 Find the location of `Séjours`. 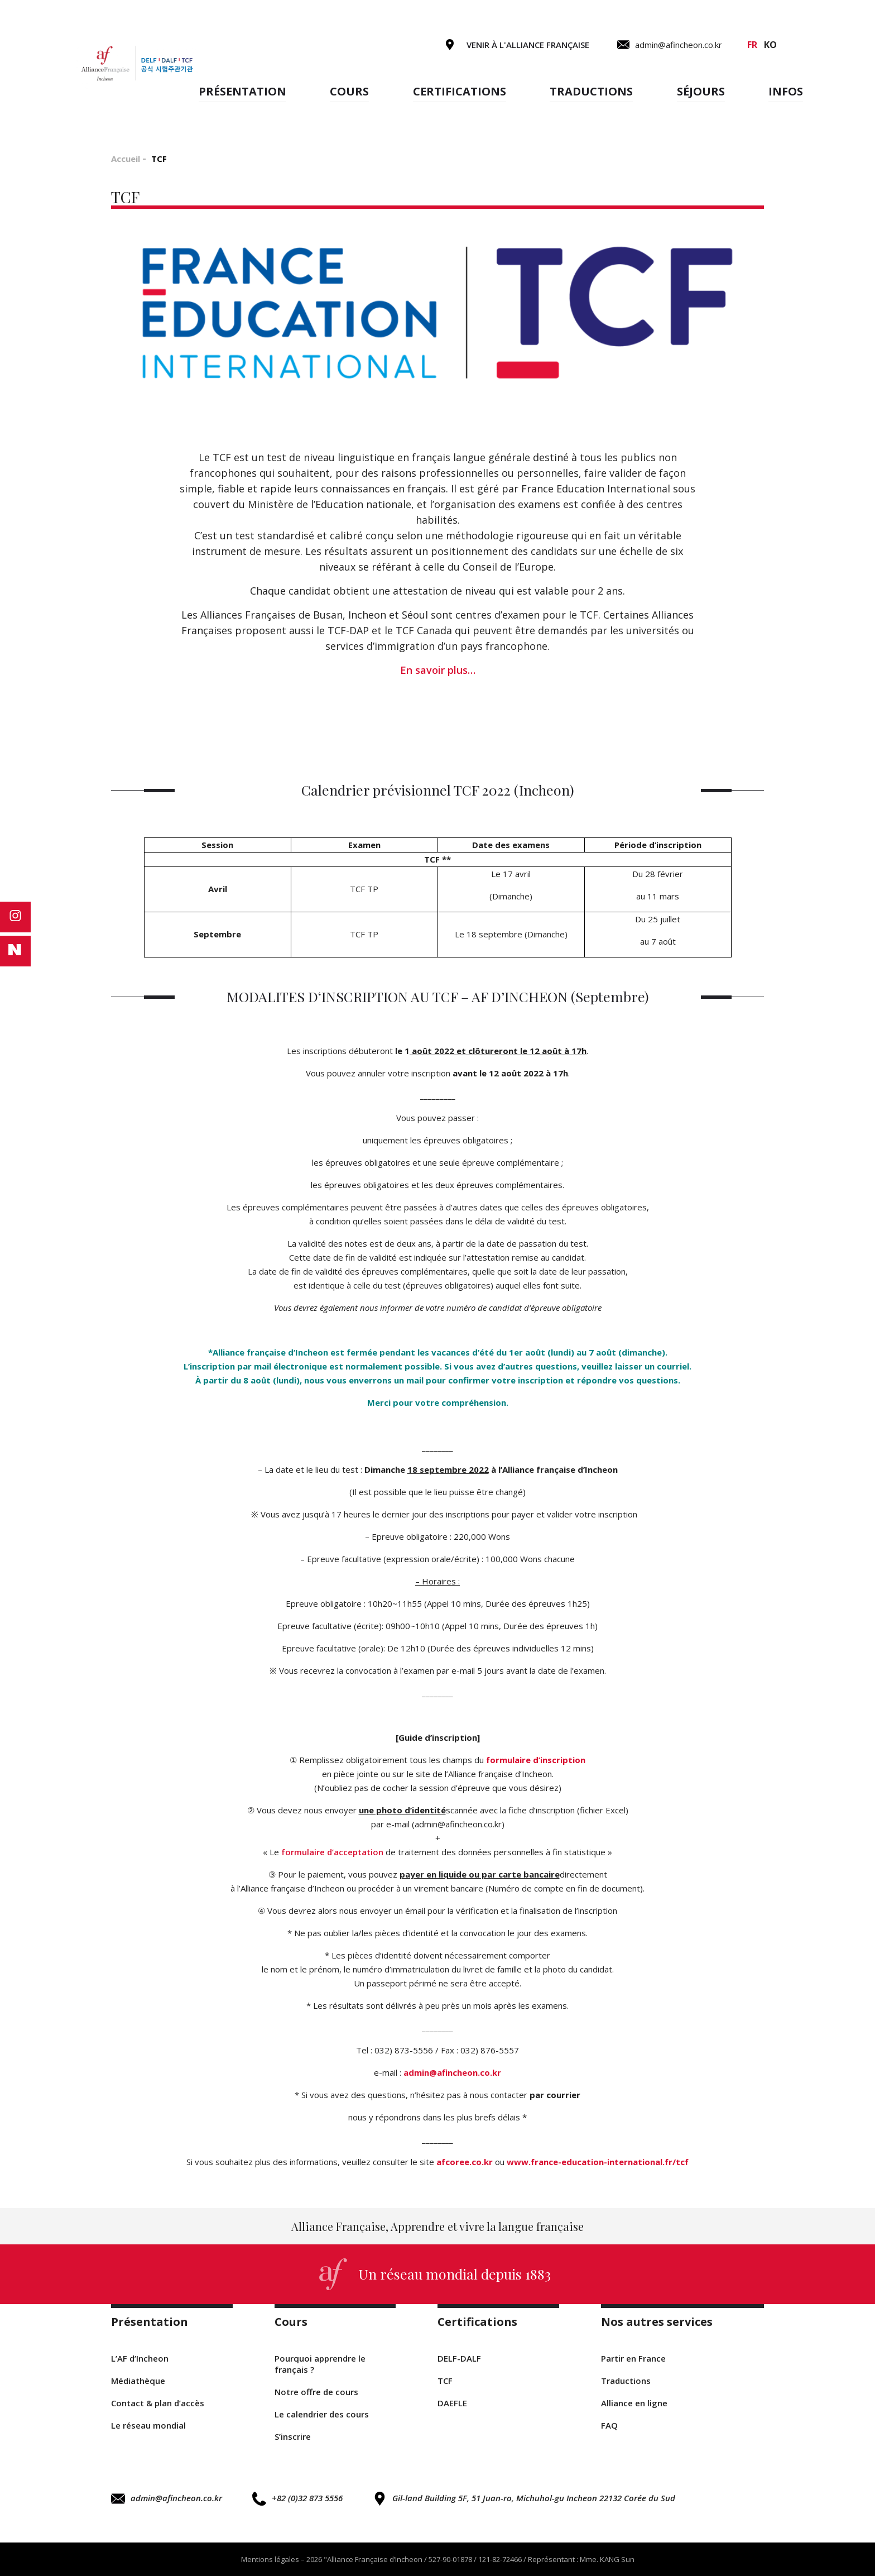

Séjours is located at coordinates (701, 91).